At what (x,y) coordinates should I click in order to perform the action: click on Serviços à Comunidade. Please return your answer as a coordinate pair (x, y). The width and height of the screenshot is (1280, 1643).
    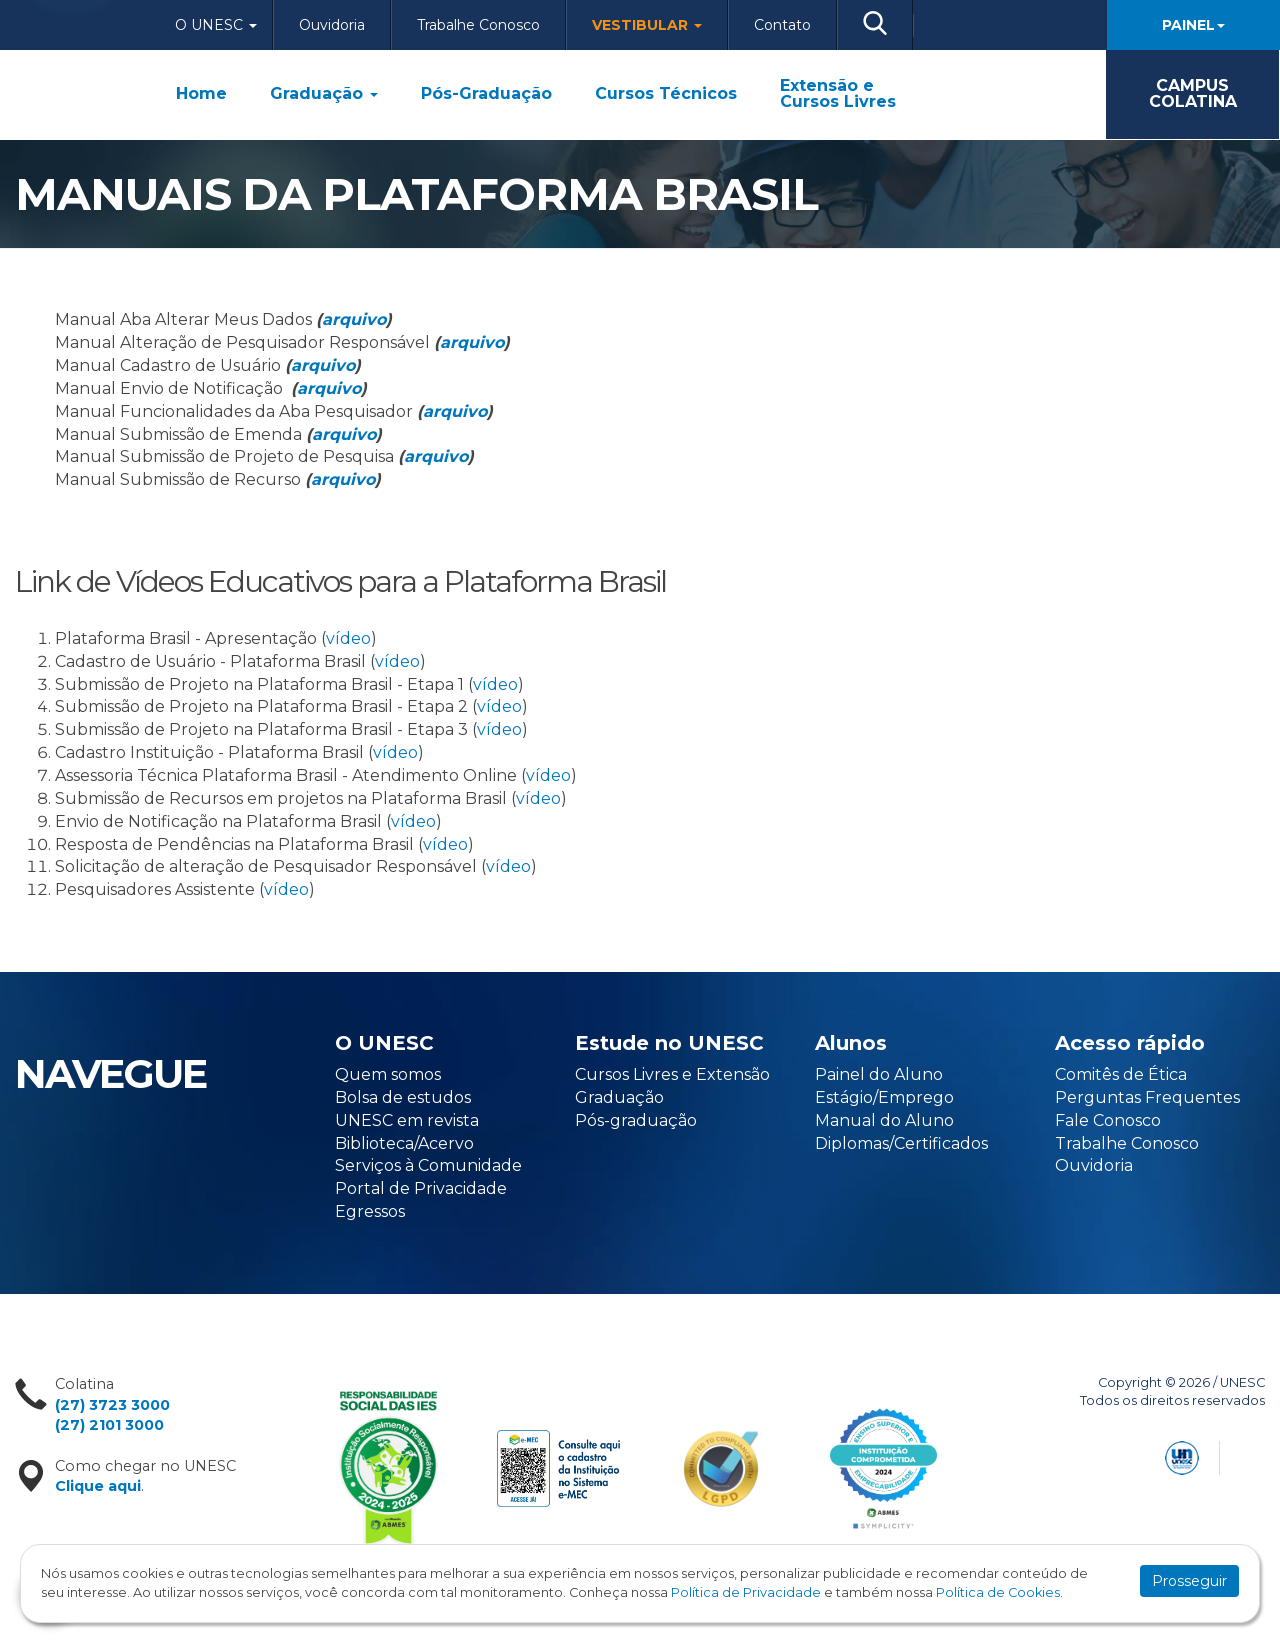
    Looking at the image, I should click on (428, 1165).